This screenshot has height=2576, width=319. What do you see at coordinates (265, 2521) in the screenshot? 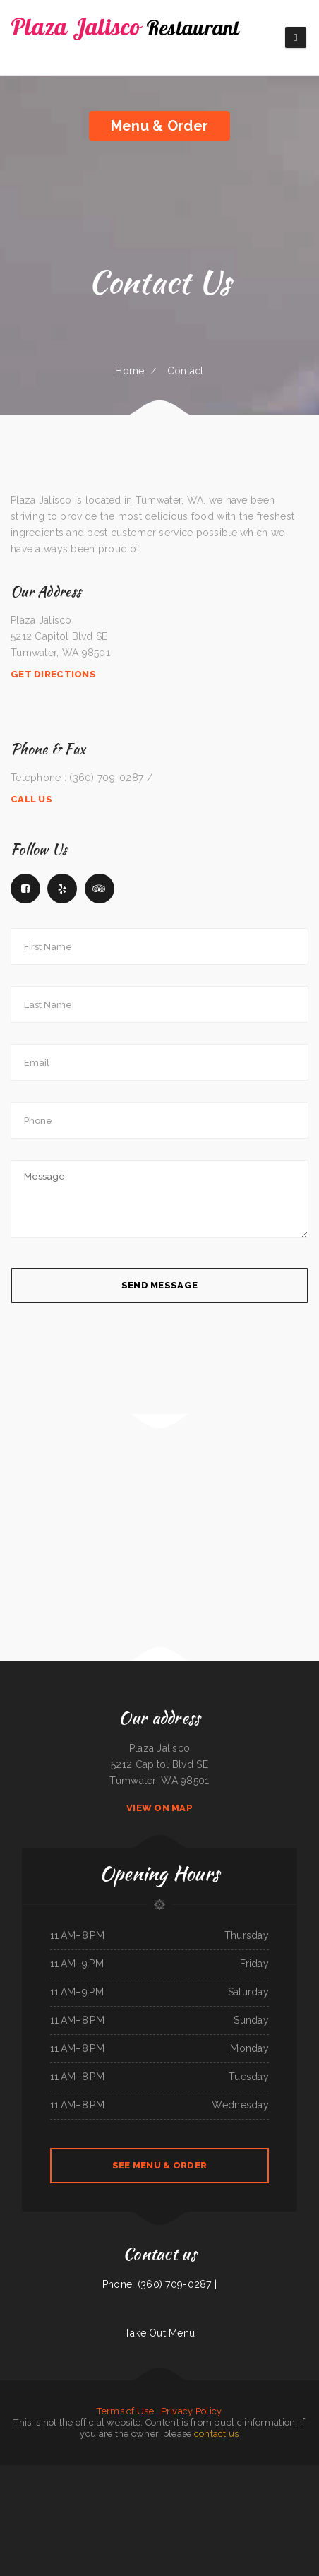
I see `Top Sushi & Oyster` at bounding box center [265, 2521].